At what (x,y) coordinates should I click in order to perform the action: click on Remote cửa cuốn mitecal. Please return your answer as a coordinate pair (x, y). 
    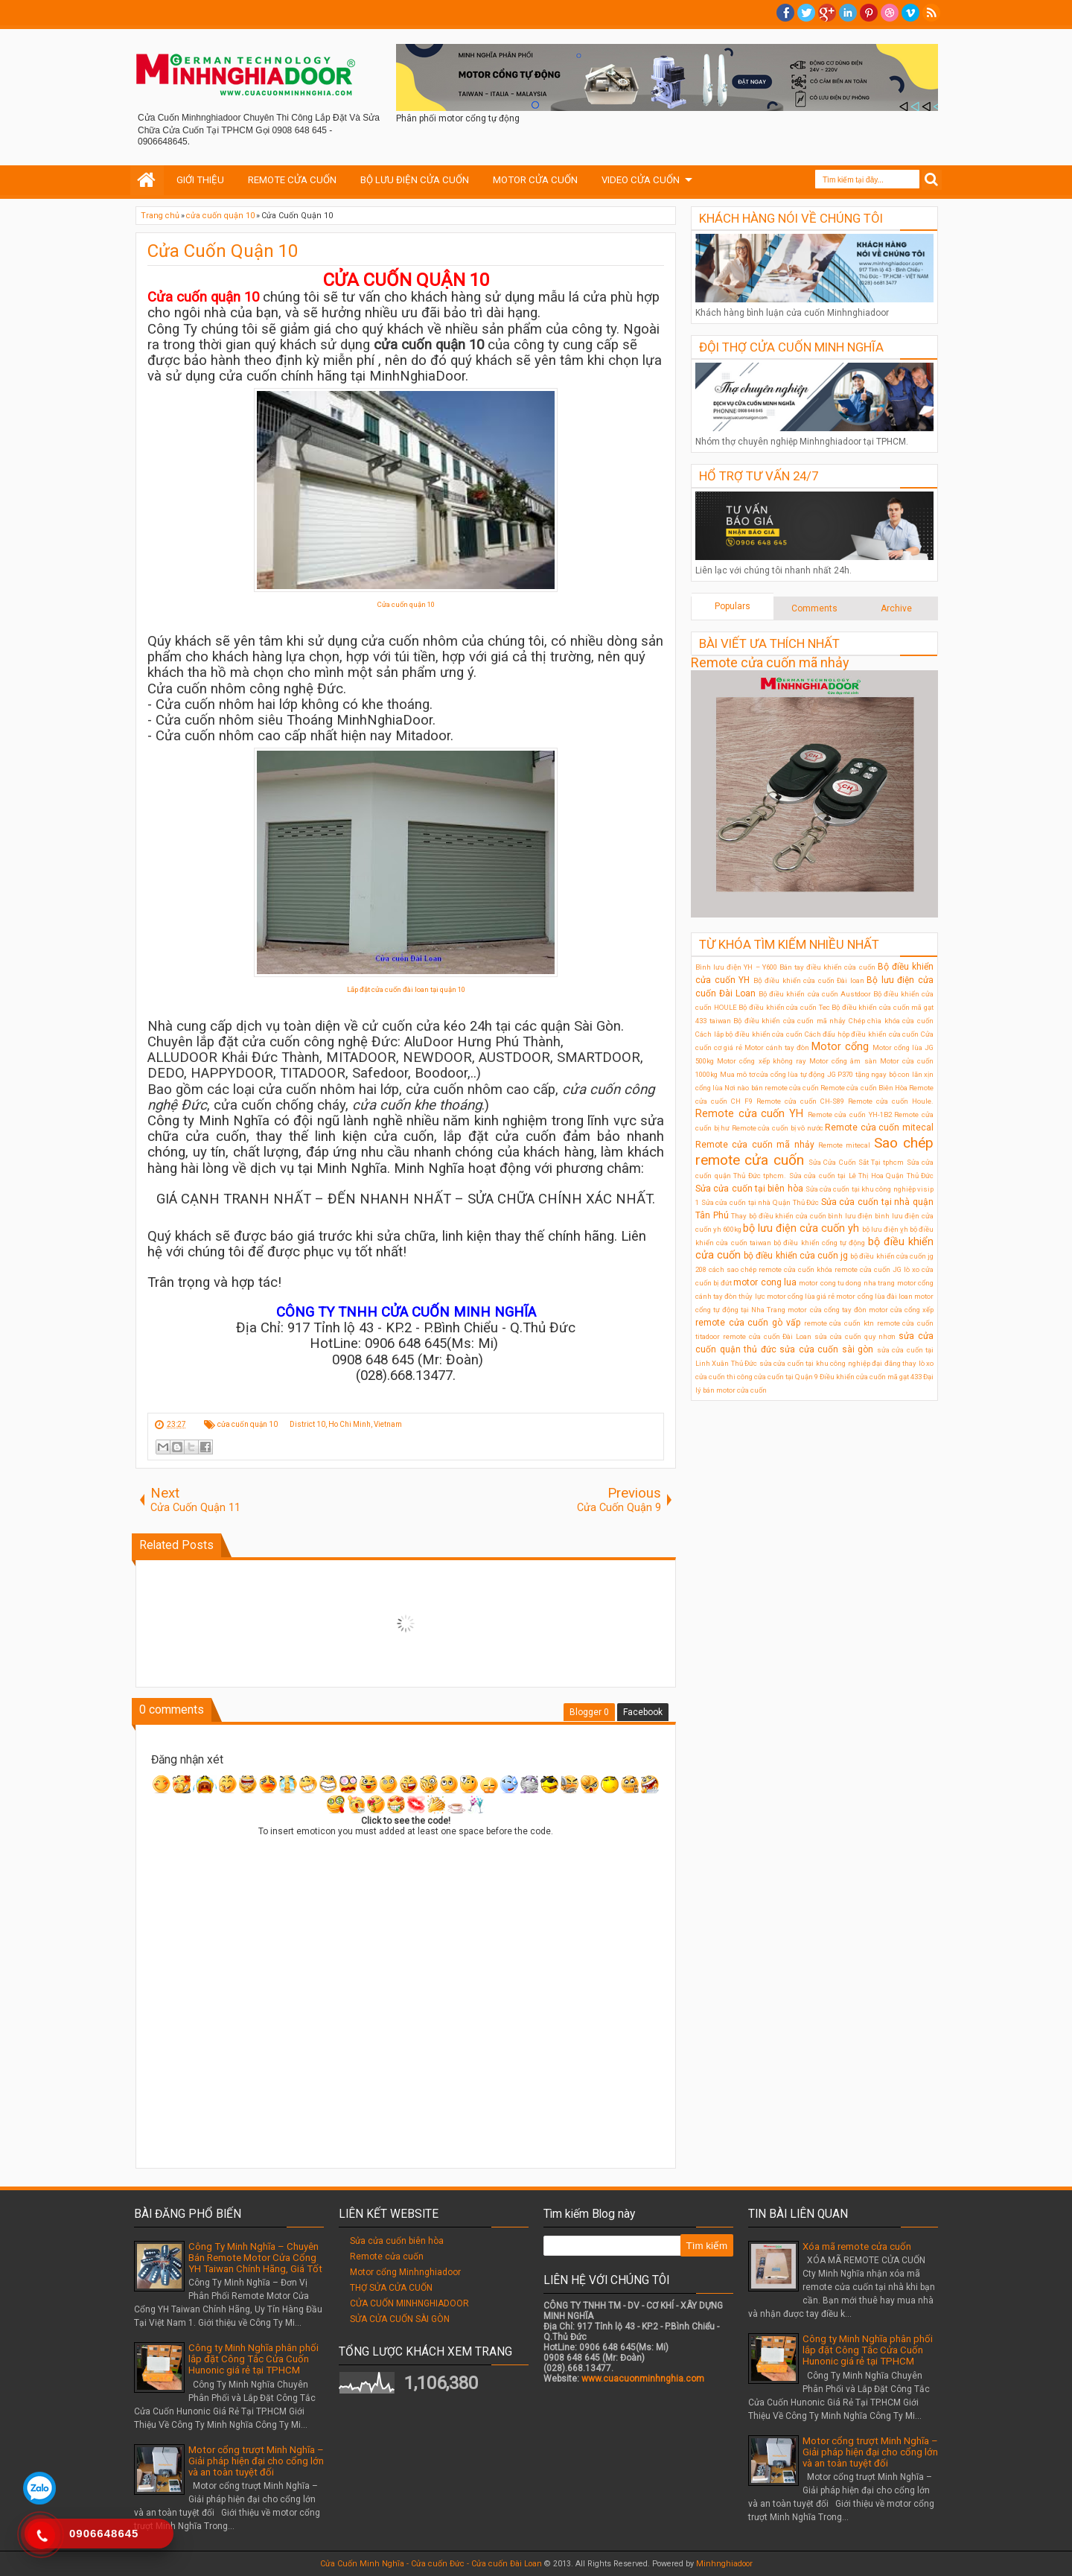
    Looking at the image, I should click on (879, 1127).